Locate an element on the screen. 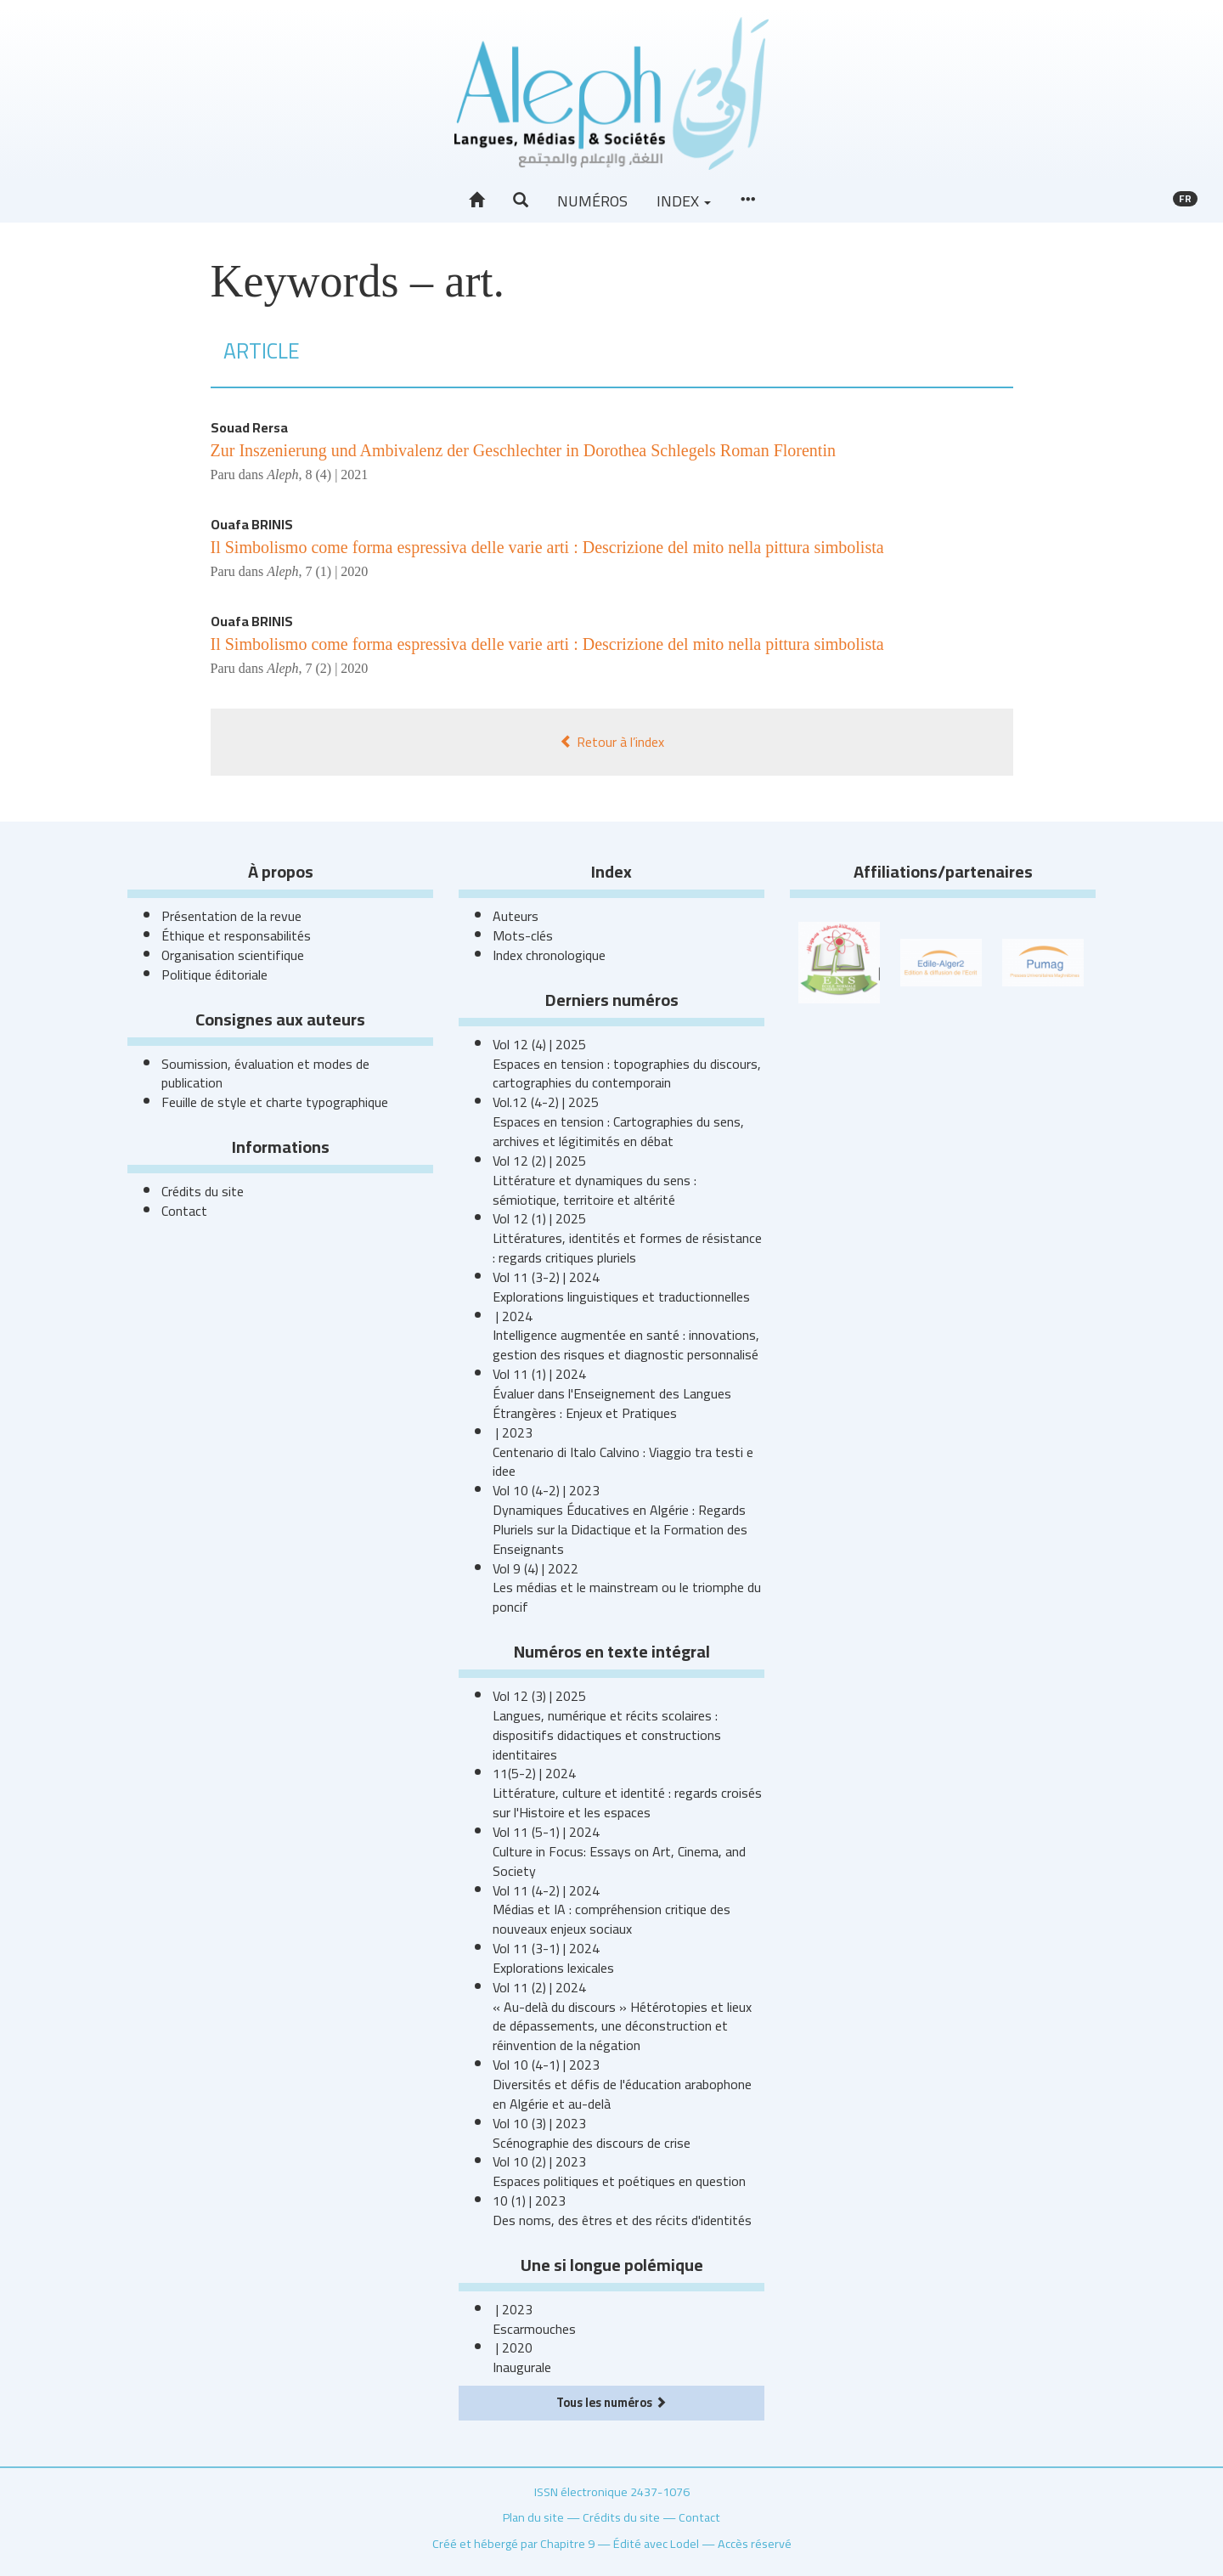 The image size is (1223, 2576). Index chronologique is located at coordinates (549, 955).